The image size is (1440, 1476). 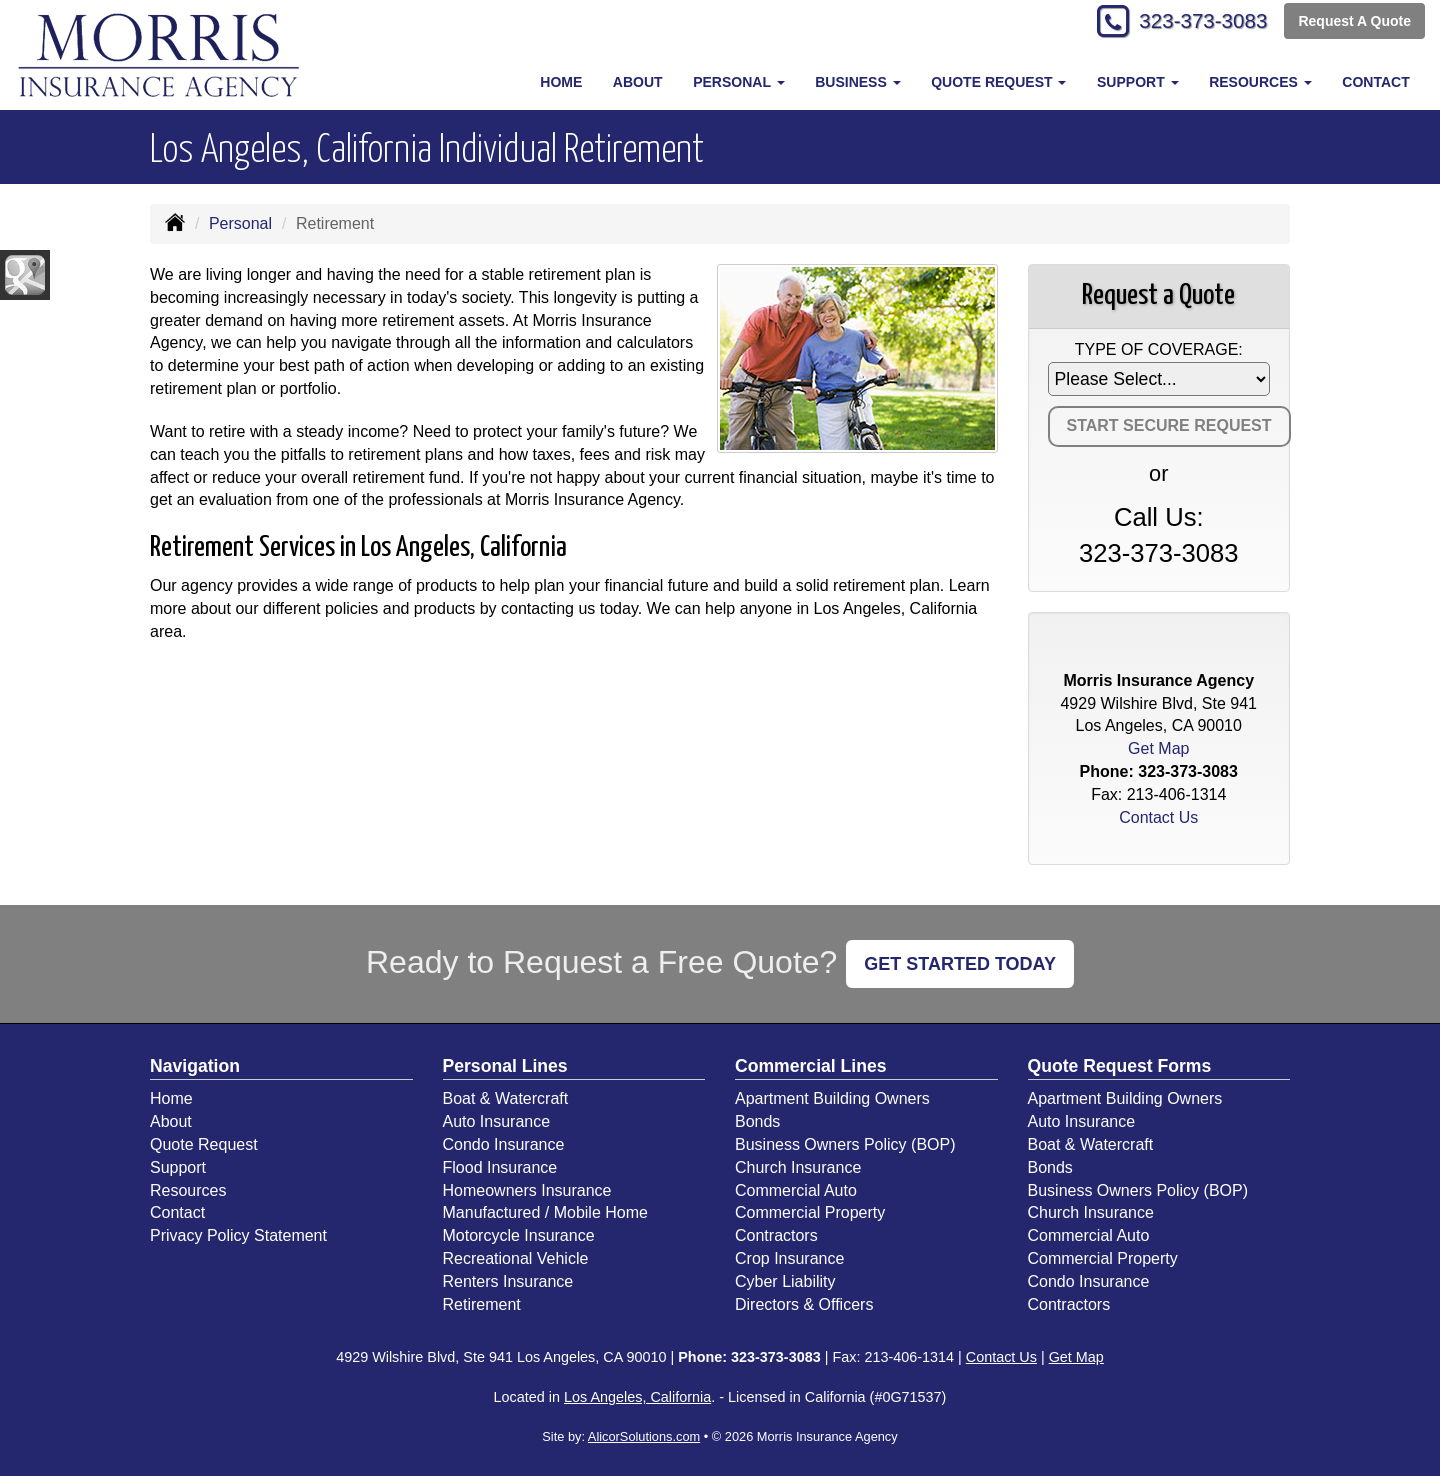 I want to click on Quote Request, so click(x=204, y=1144).